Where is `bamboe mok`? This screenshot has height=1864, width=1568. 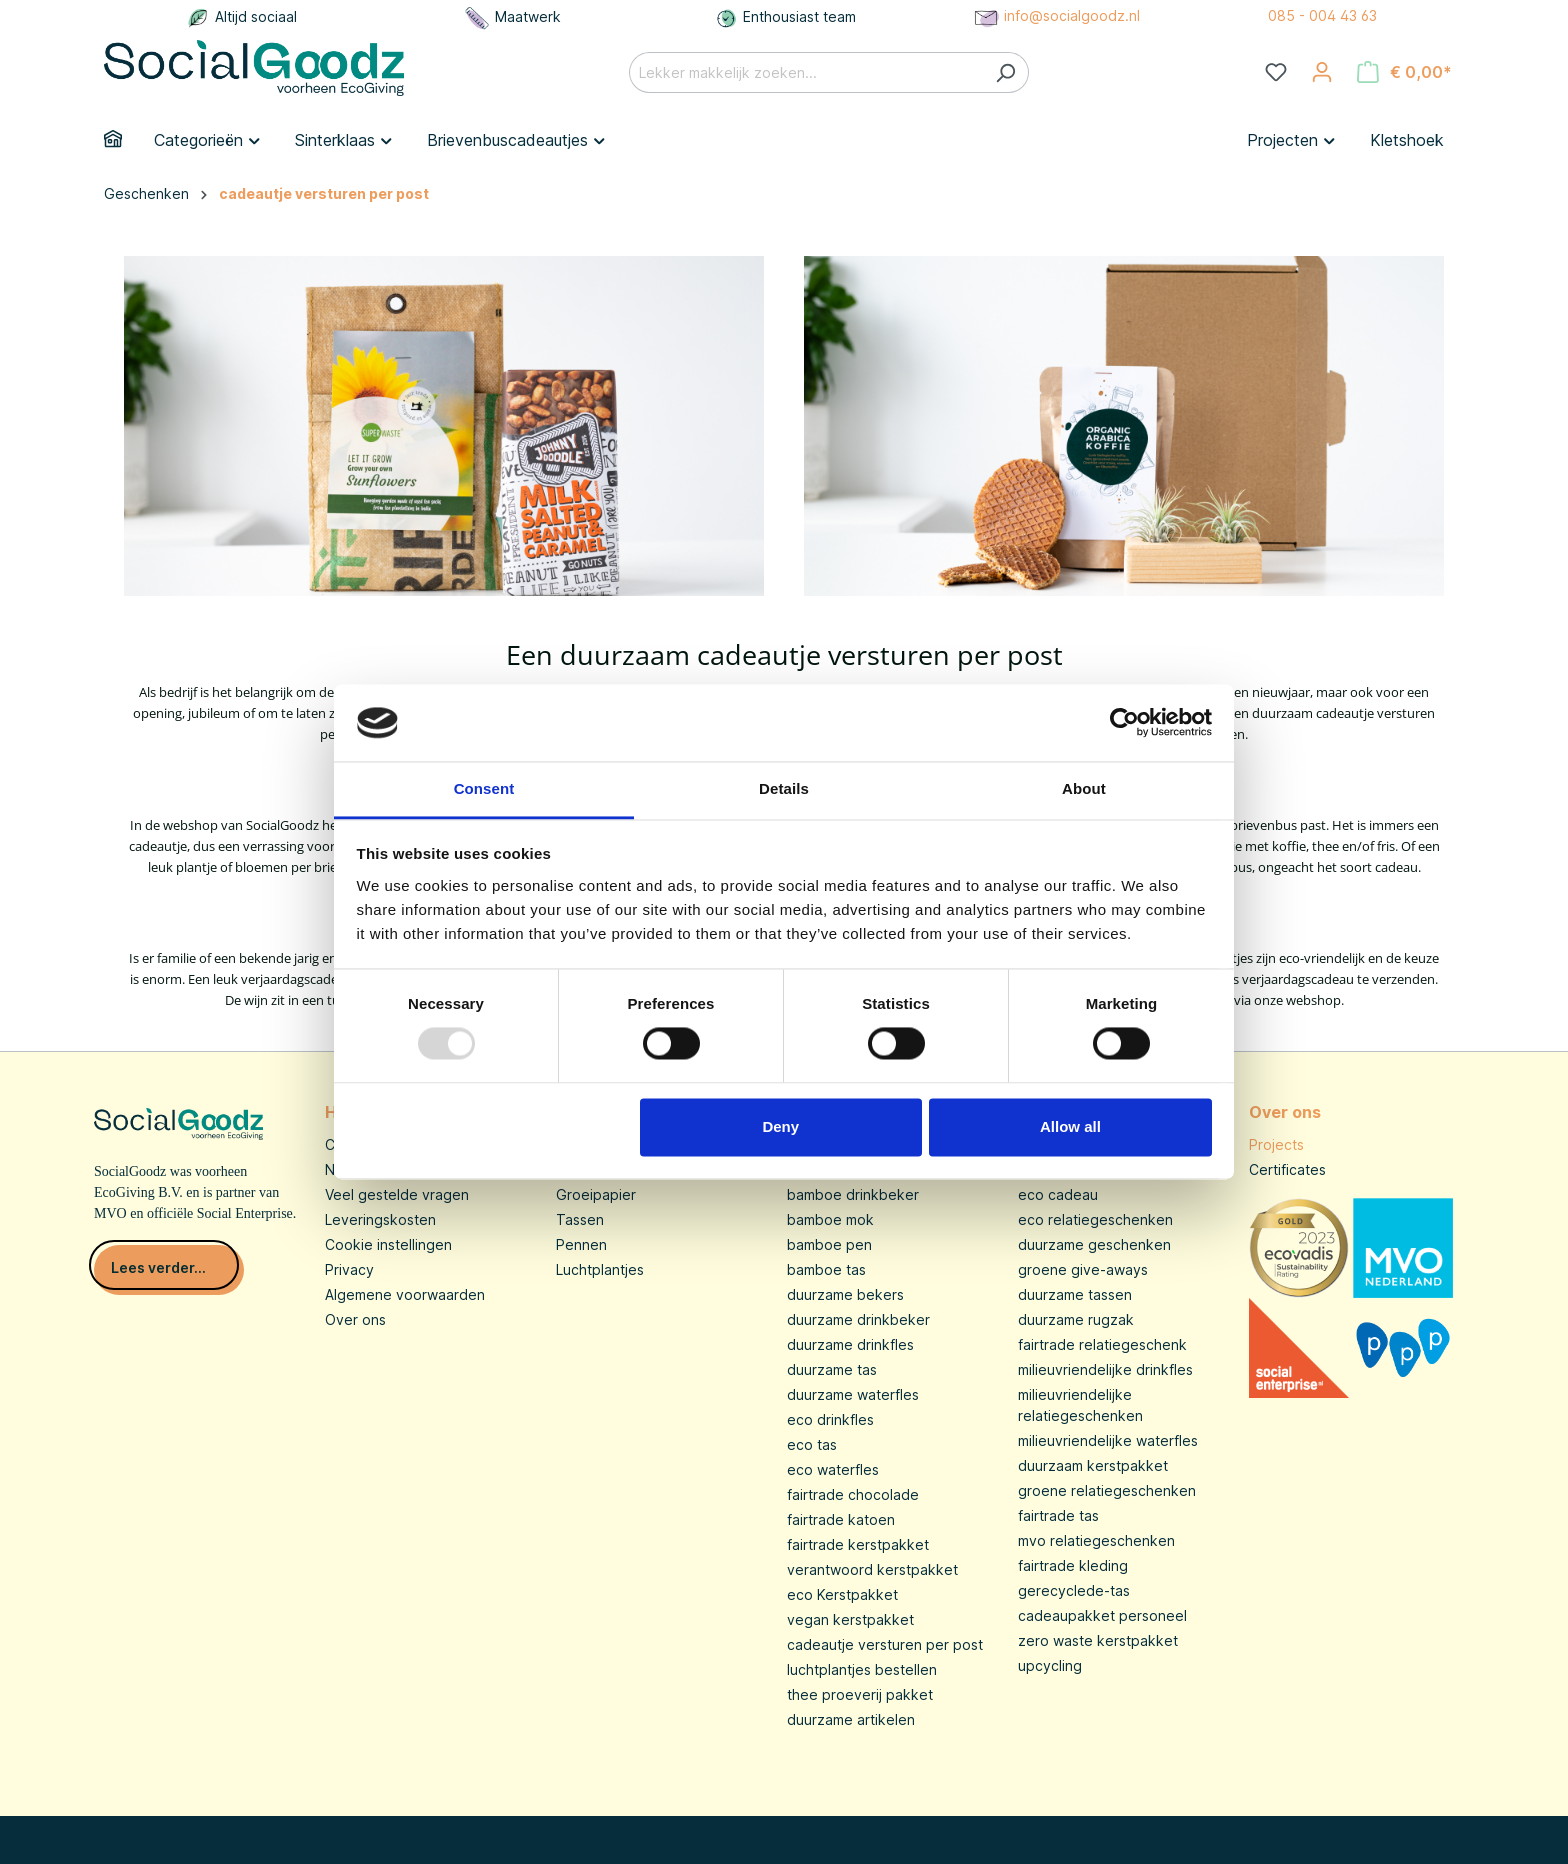 bamboe mok is located at coordinates (830, 1219).